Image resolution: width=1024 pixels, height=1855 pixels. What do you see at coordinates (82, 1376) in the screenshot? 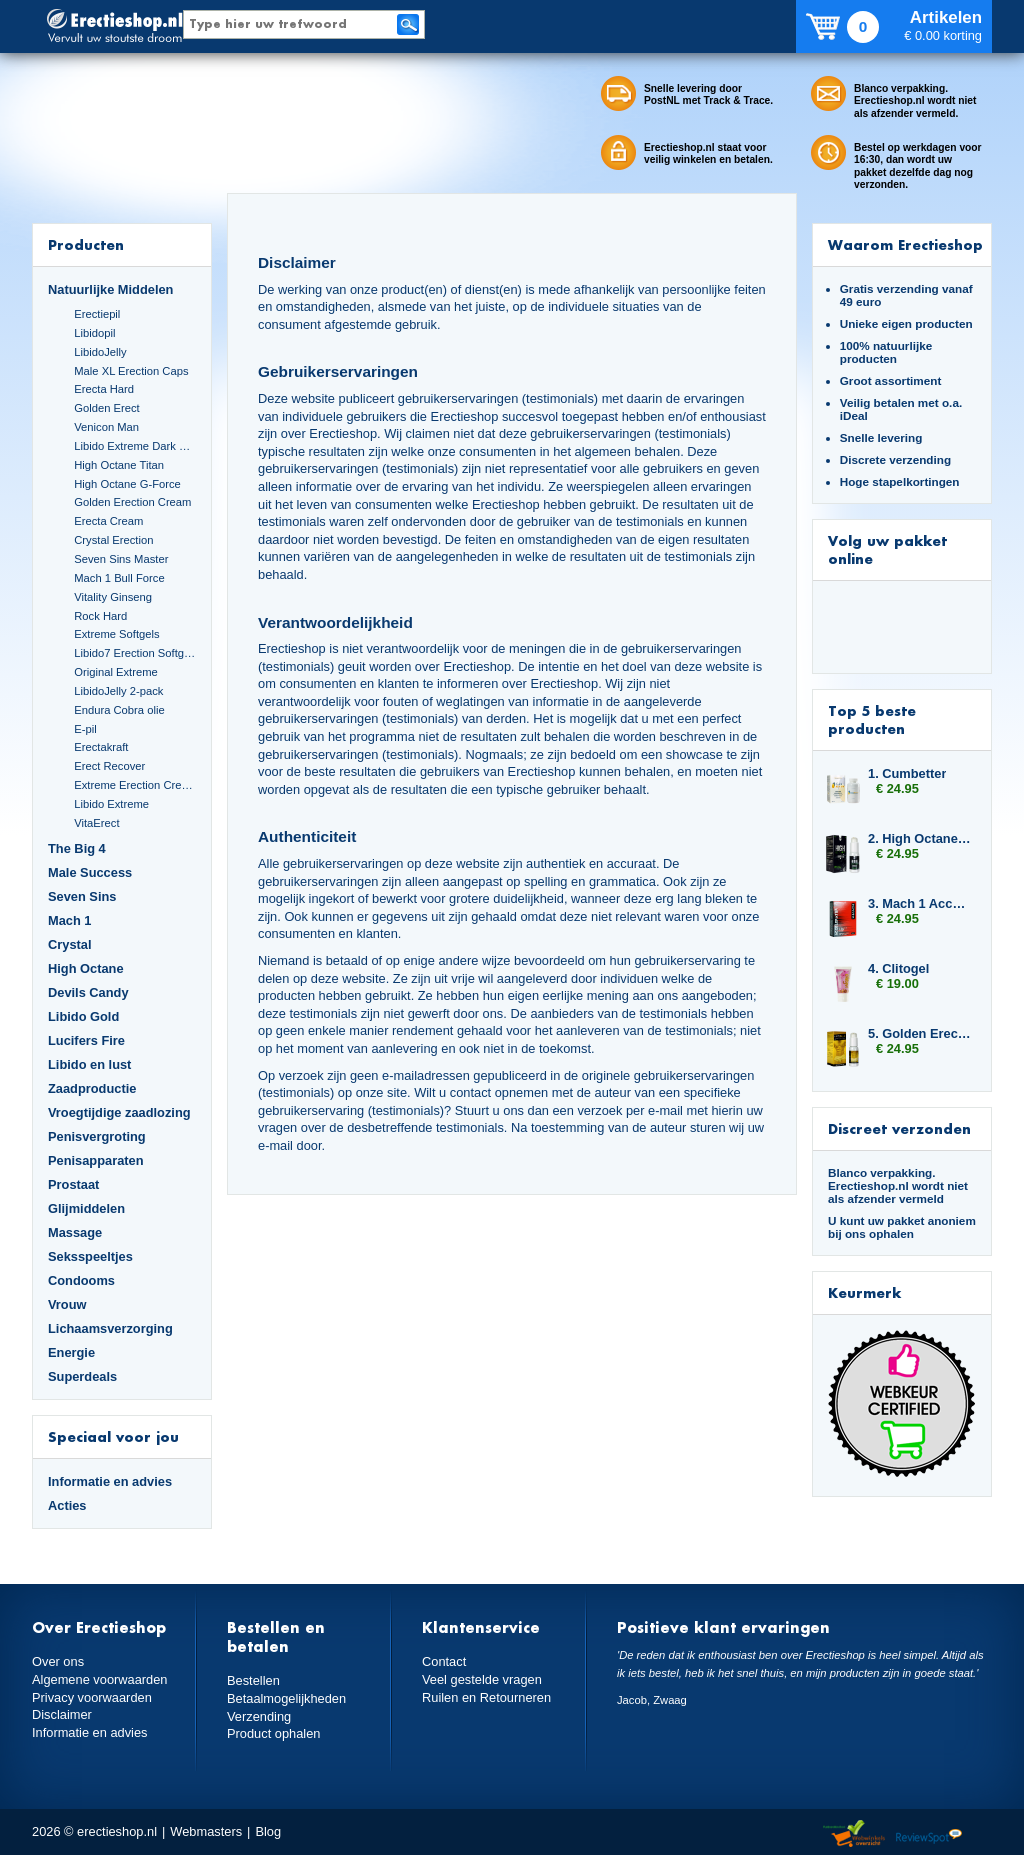
I see `Superdeals` at bounding box center [82, 1376].